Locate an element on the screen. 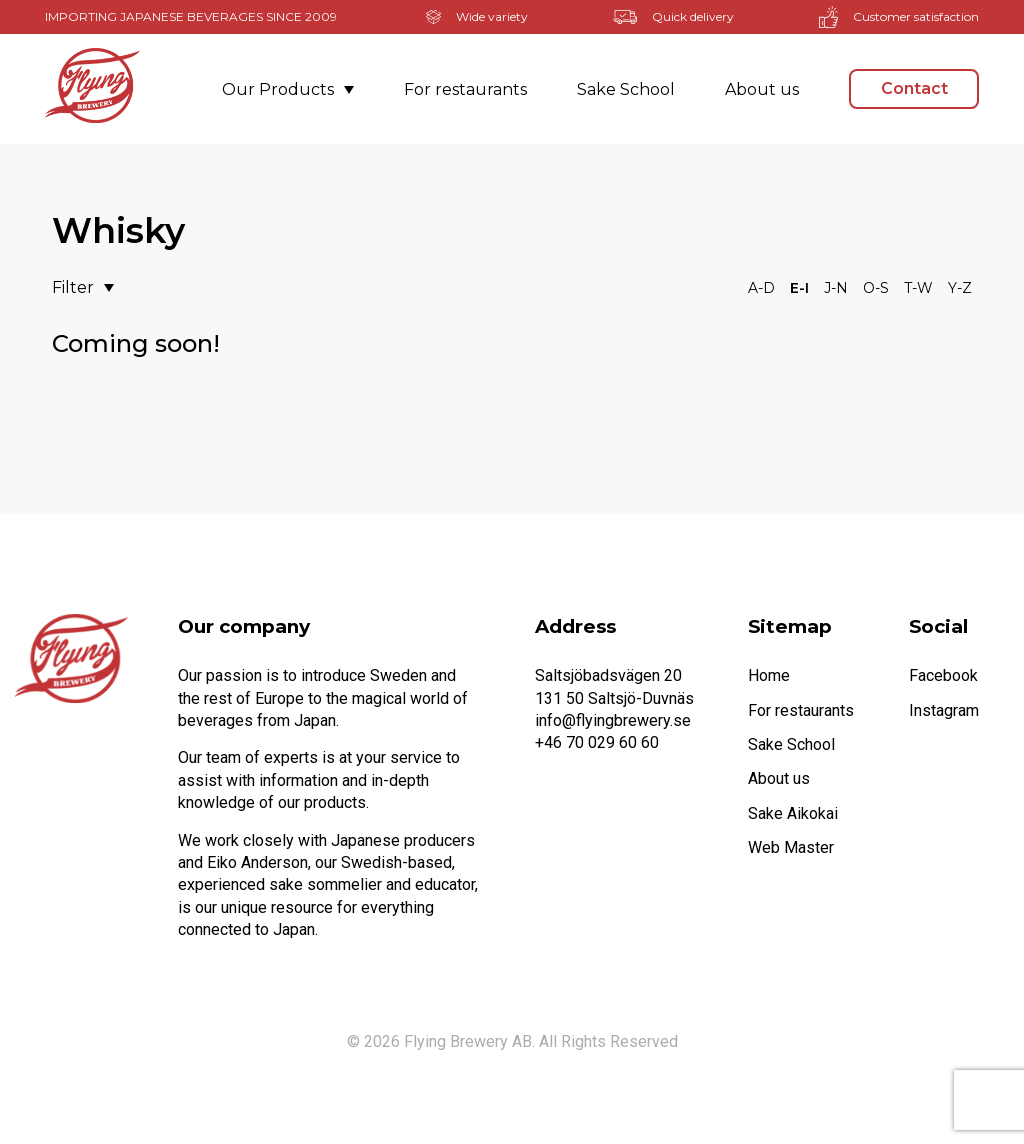 The width and height of the screenshot is (1024, 1144). For restaurants is located at coordinates (465, 89).